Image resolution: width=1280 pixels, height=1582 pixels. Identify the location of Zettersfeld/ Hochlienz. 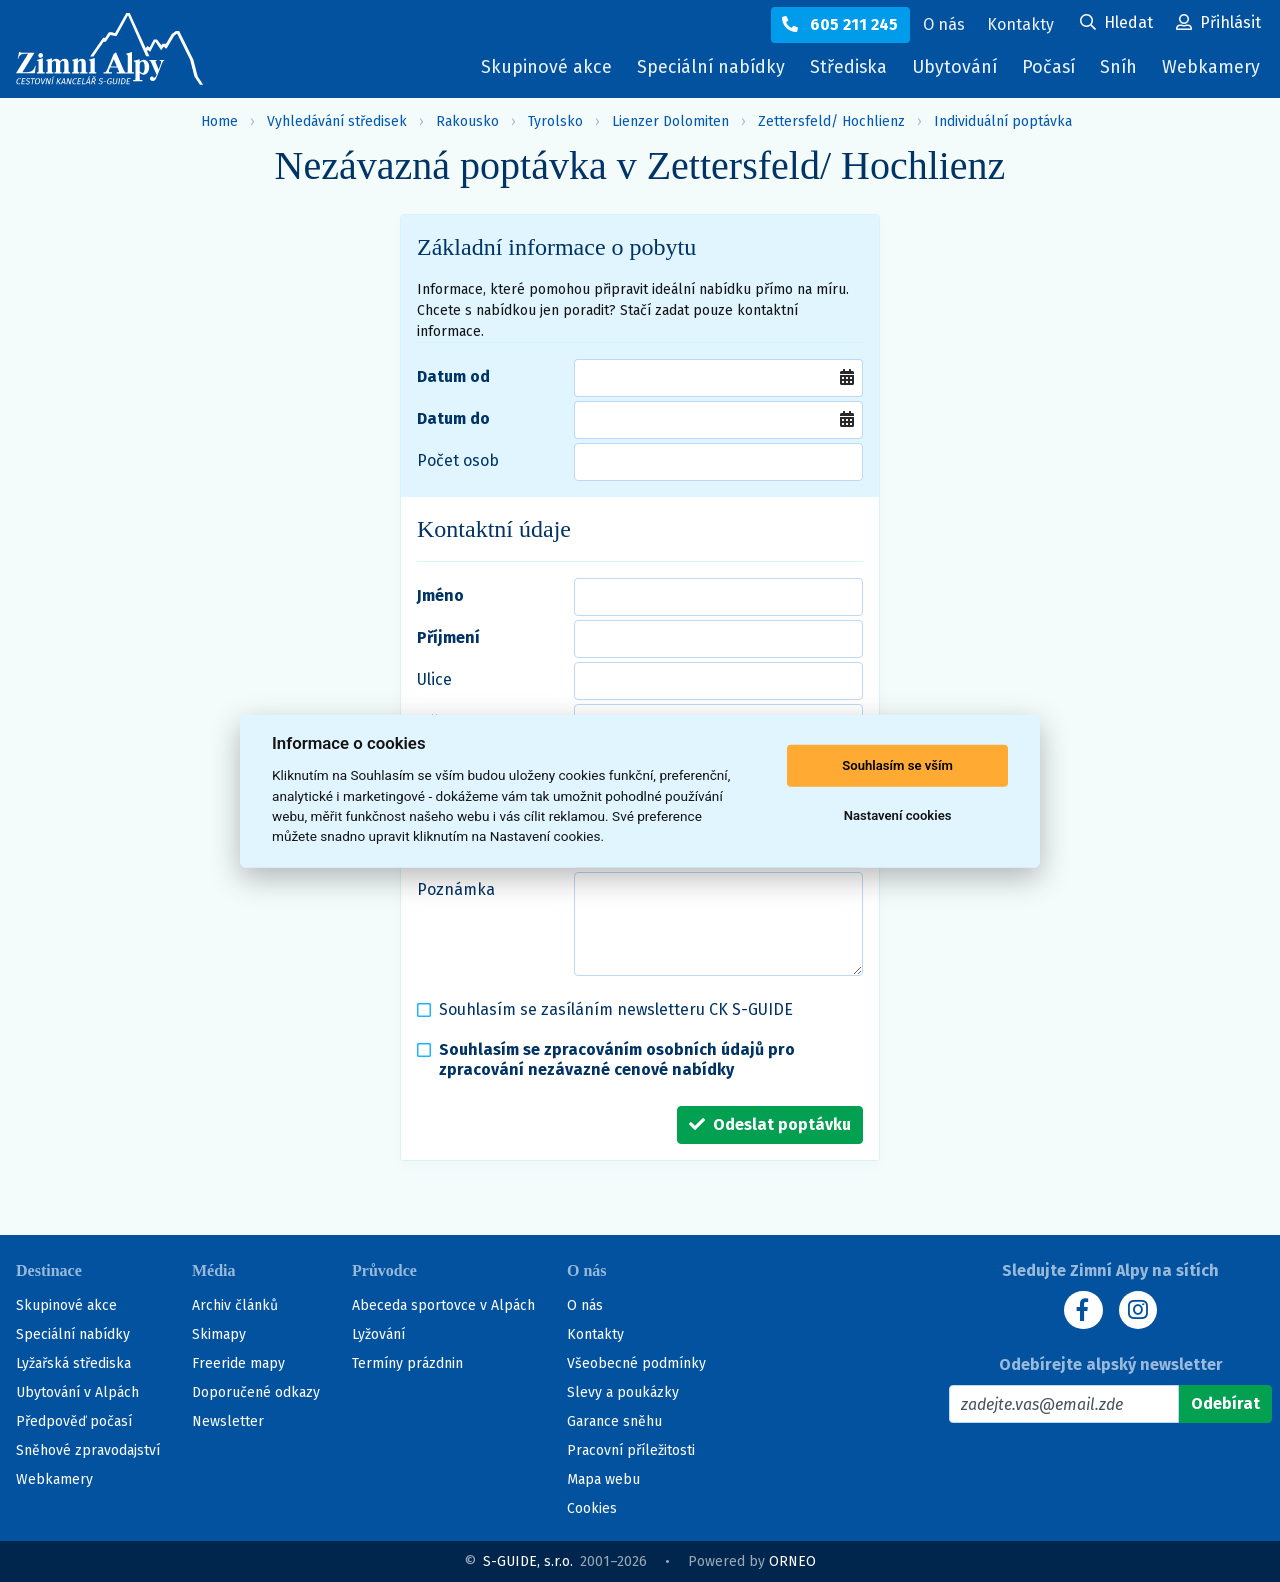
(831, 121).